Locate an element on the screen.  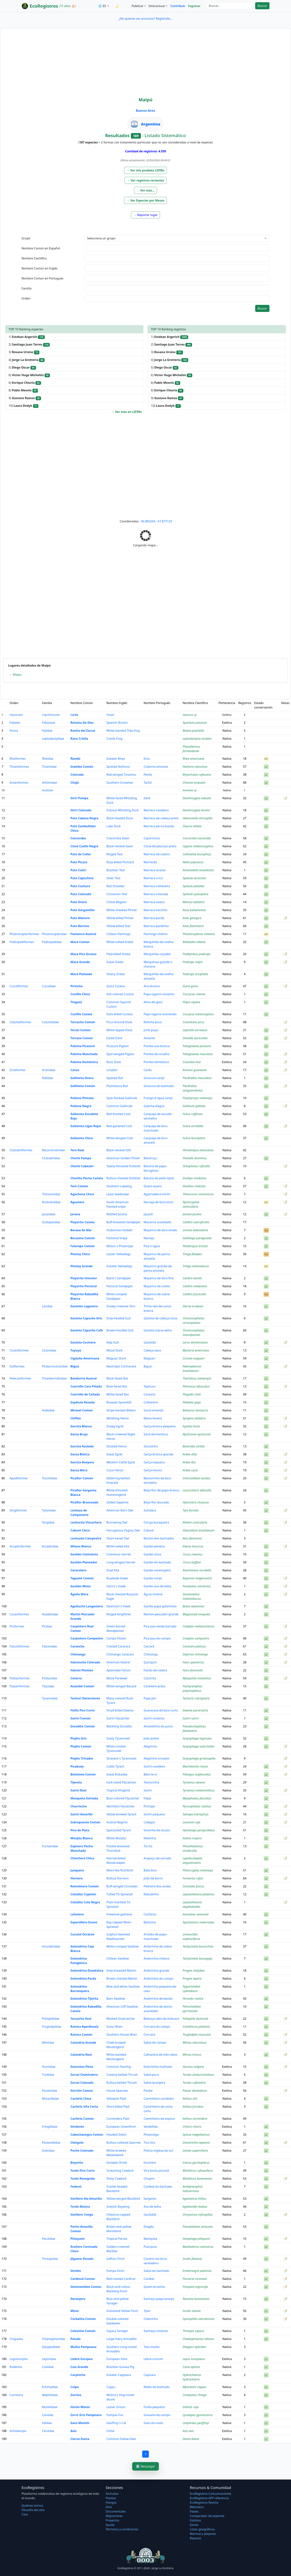
Pica-pau-do-campo is located at coordinates (157, 1638).